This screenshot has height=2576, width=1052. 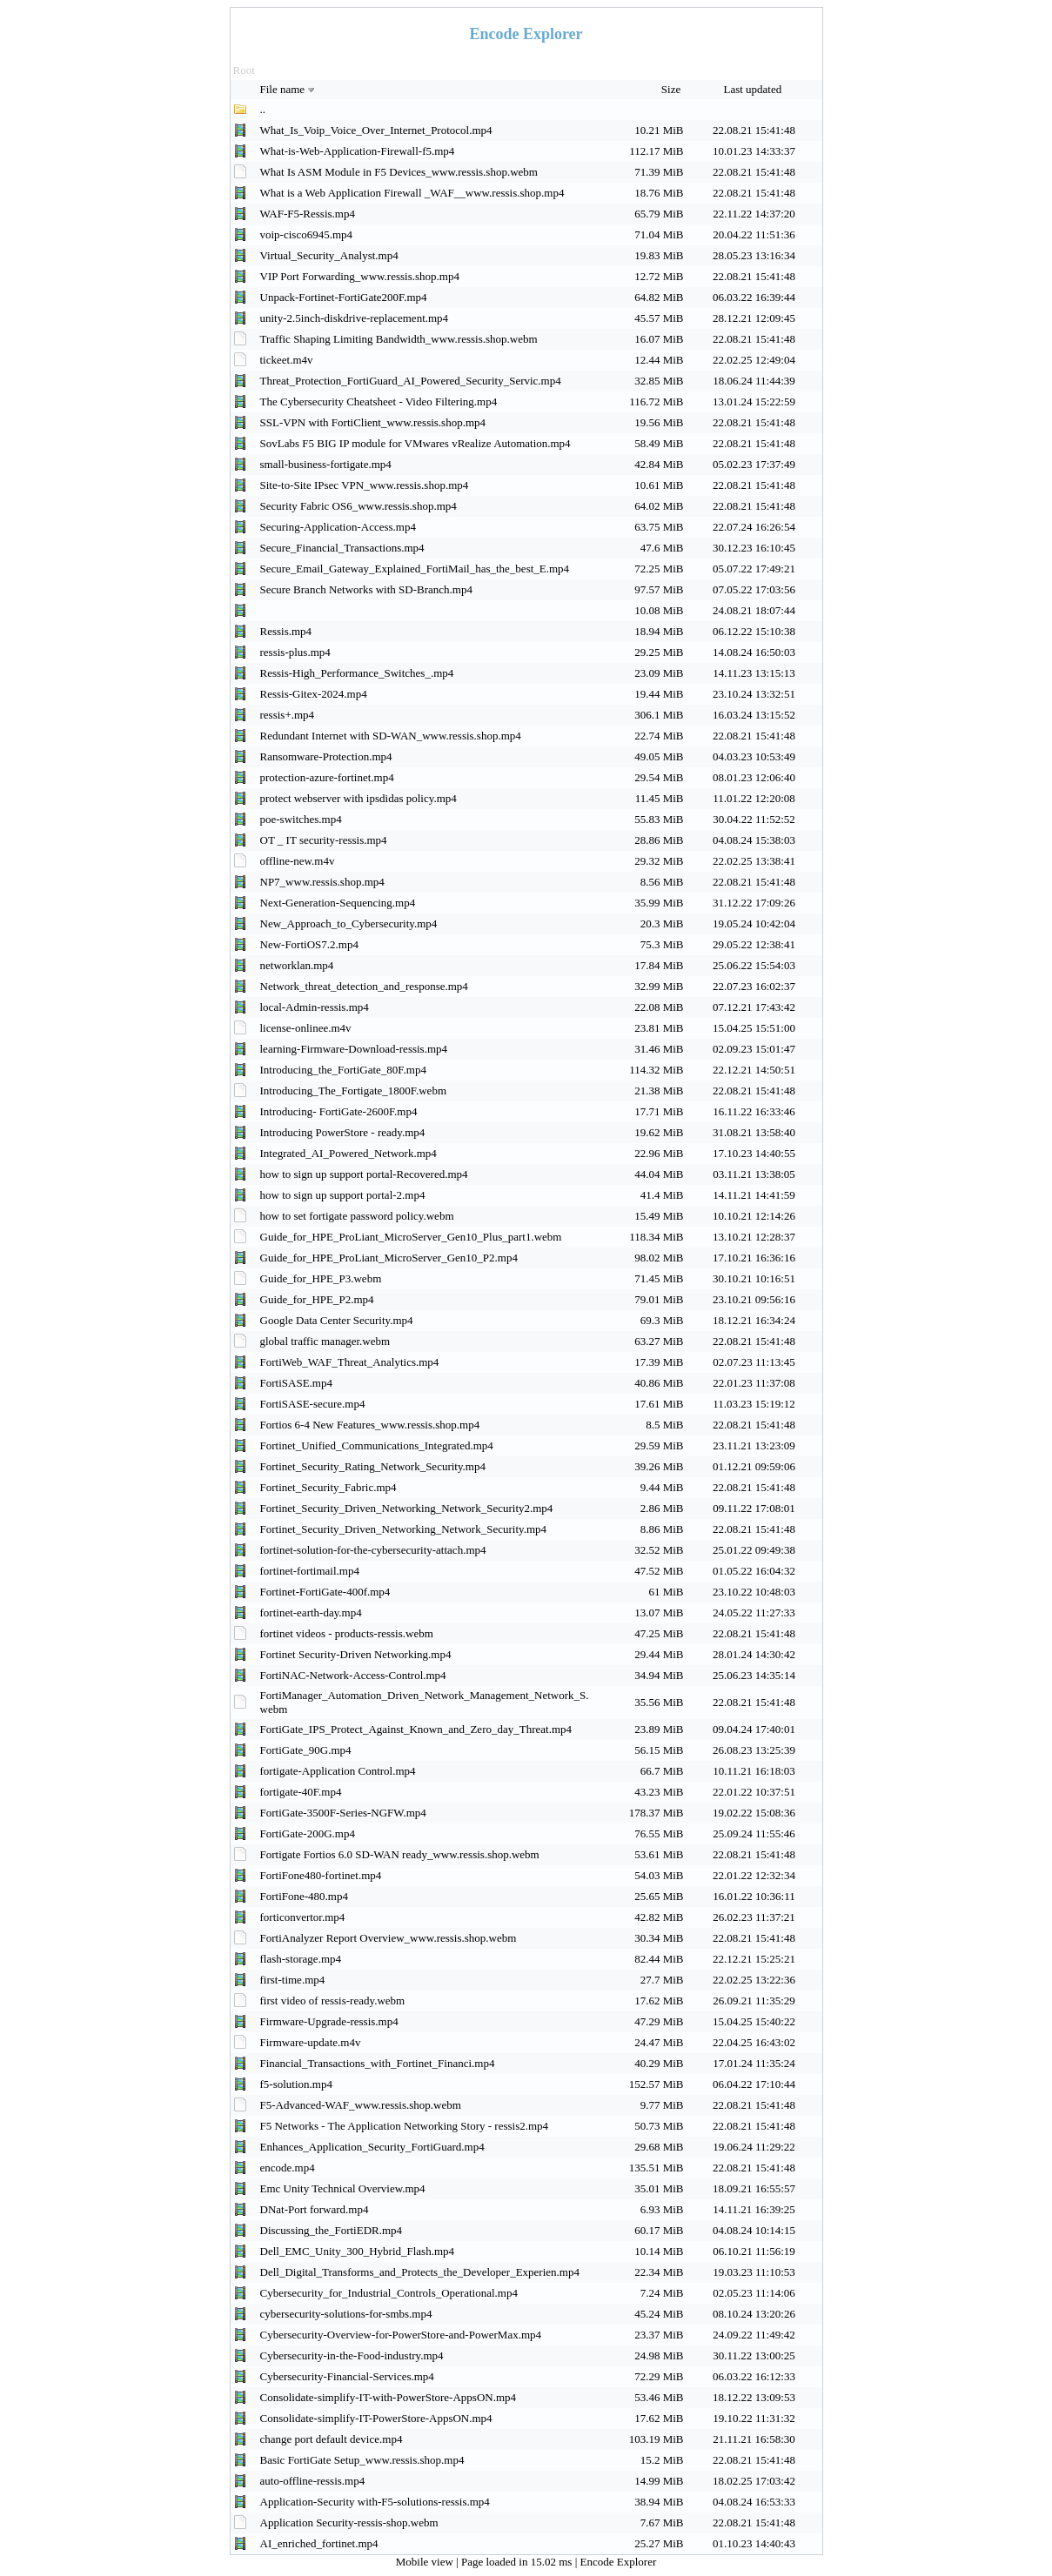 I want to click on Introducing PowerStore - ready.mp4, so click(x=342, y=1132).